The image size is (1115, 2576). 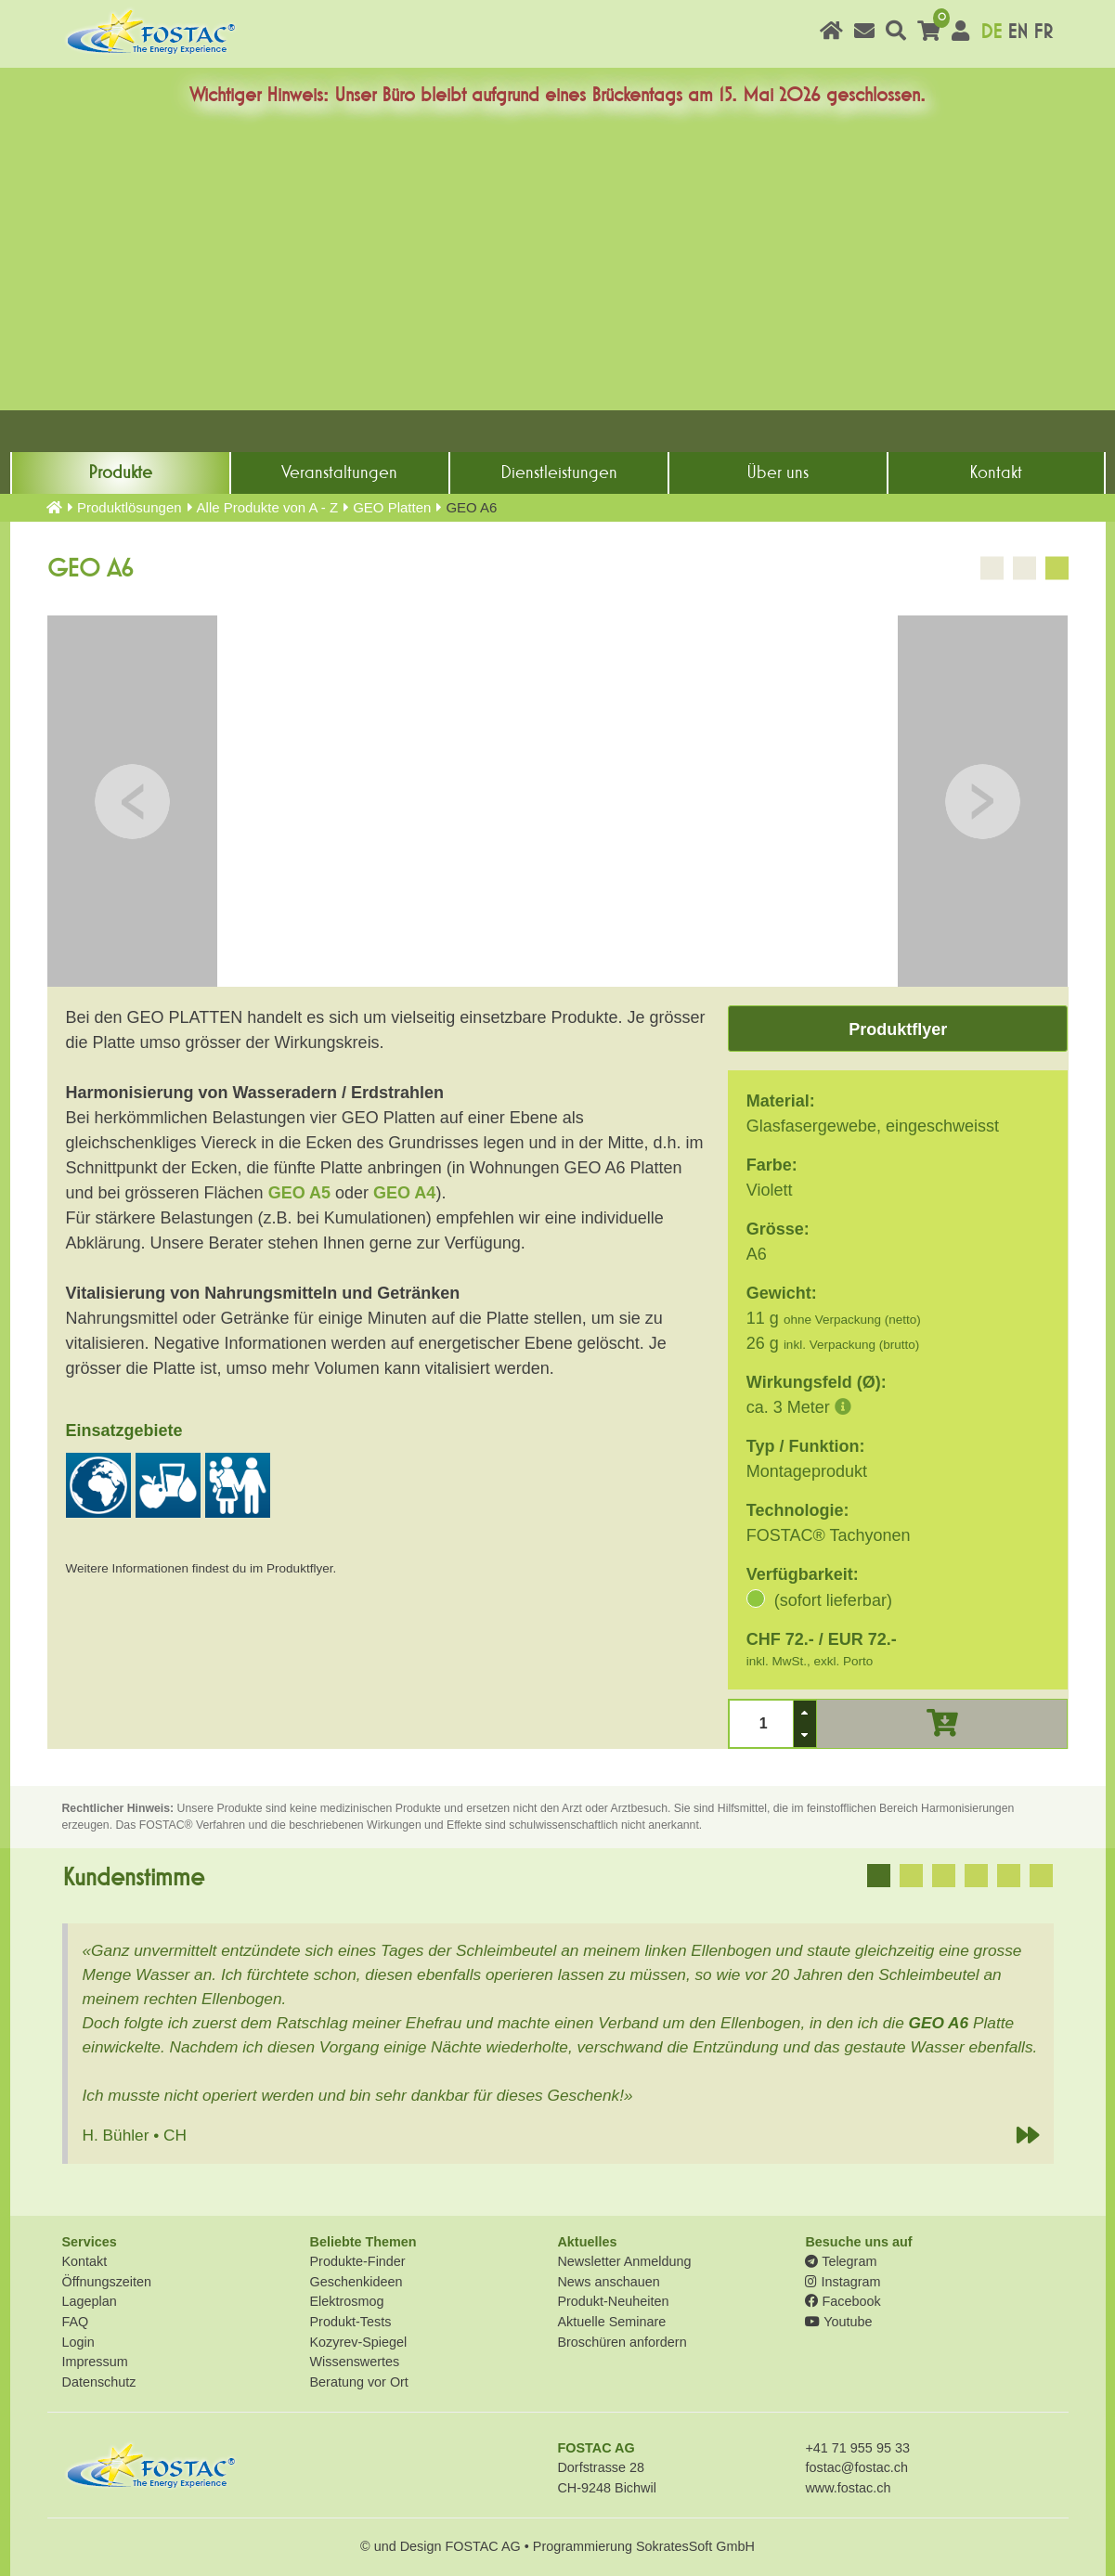 What do you see at coordinates (95, 2361) in the screenshot?
I see `Impressum` at bounding box center [95, 2361].